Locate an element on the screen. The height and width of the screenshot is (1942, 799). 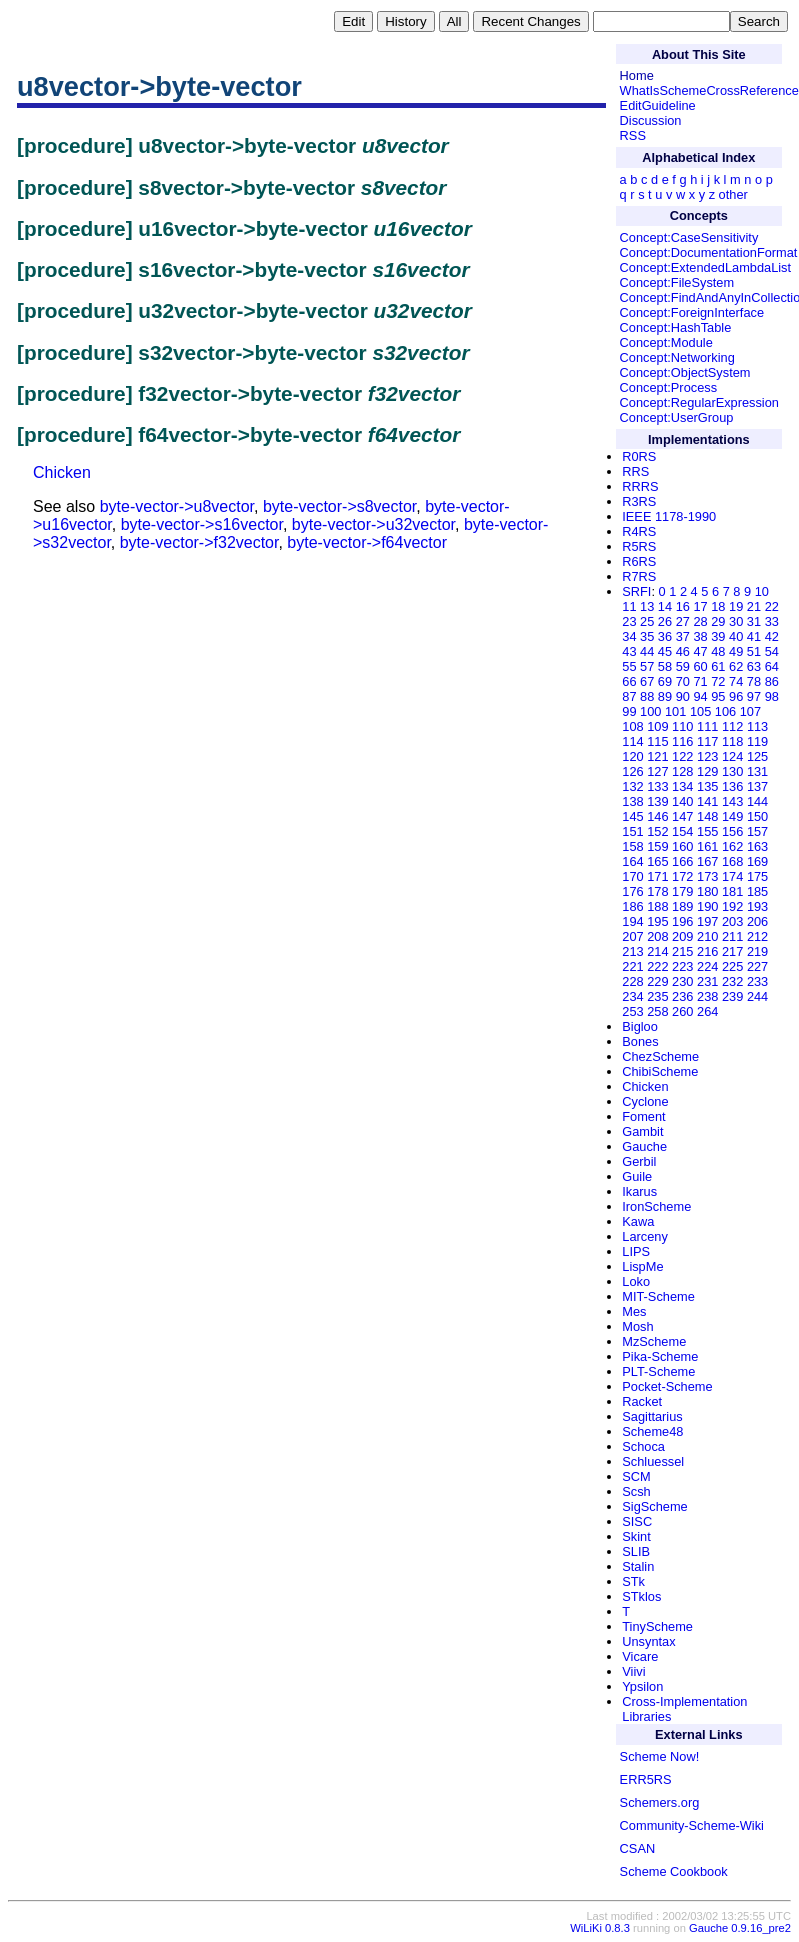
MIT-Scheme is located at coordinates (658, 1296).